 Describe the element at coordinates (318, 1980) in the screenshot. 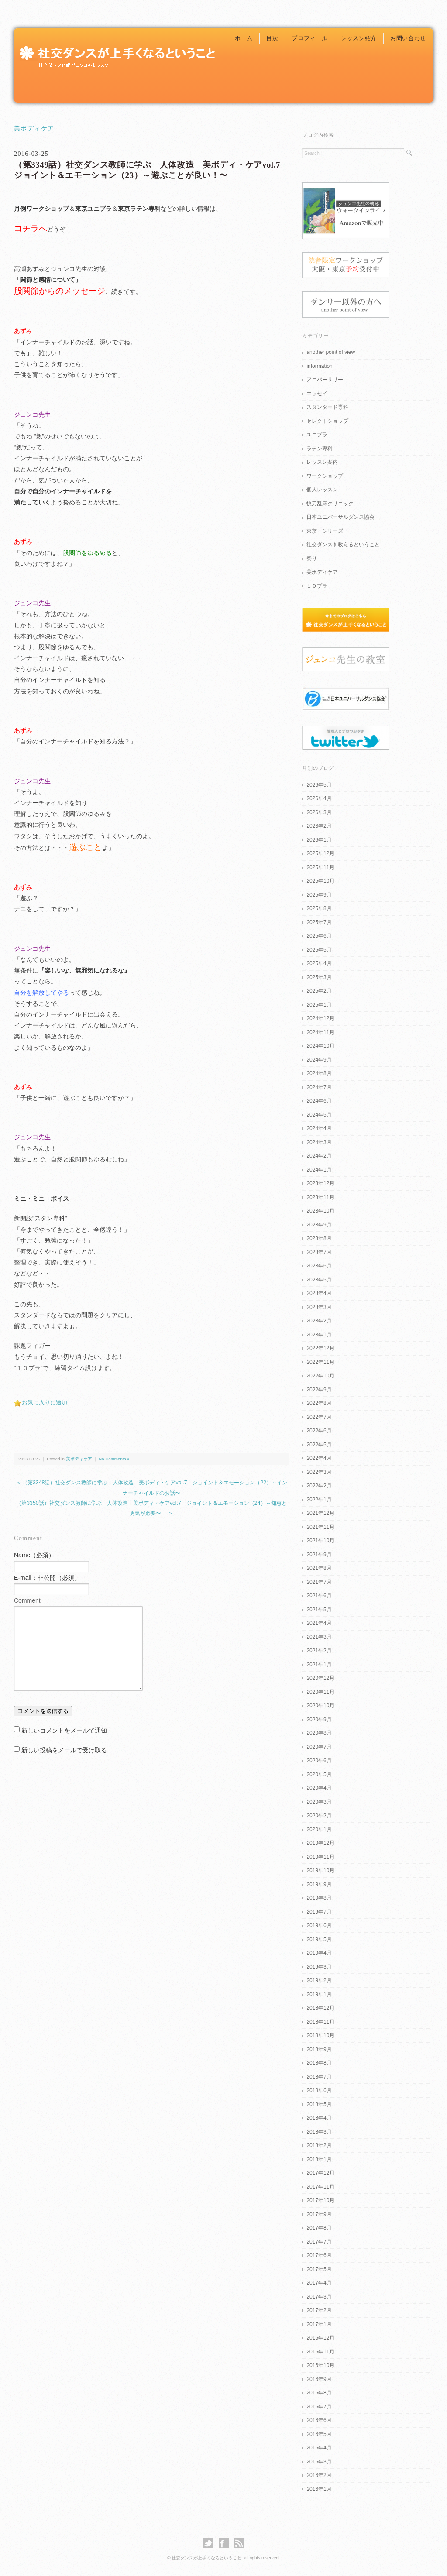

I see `2019年2月` at that location.